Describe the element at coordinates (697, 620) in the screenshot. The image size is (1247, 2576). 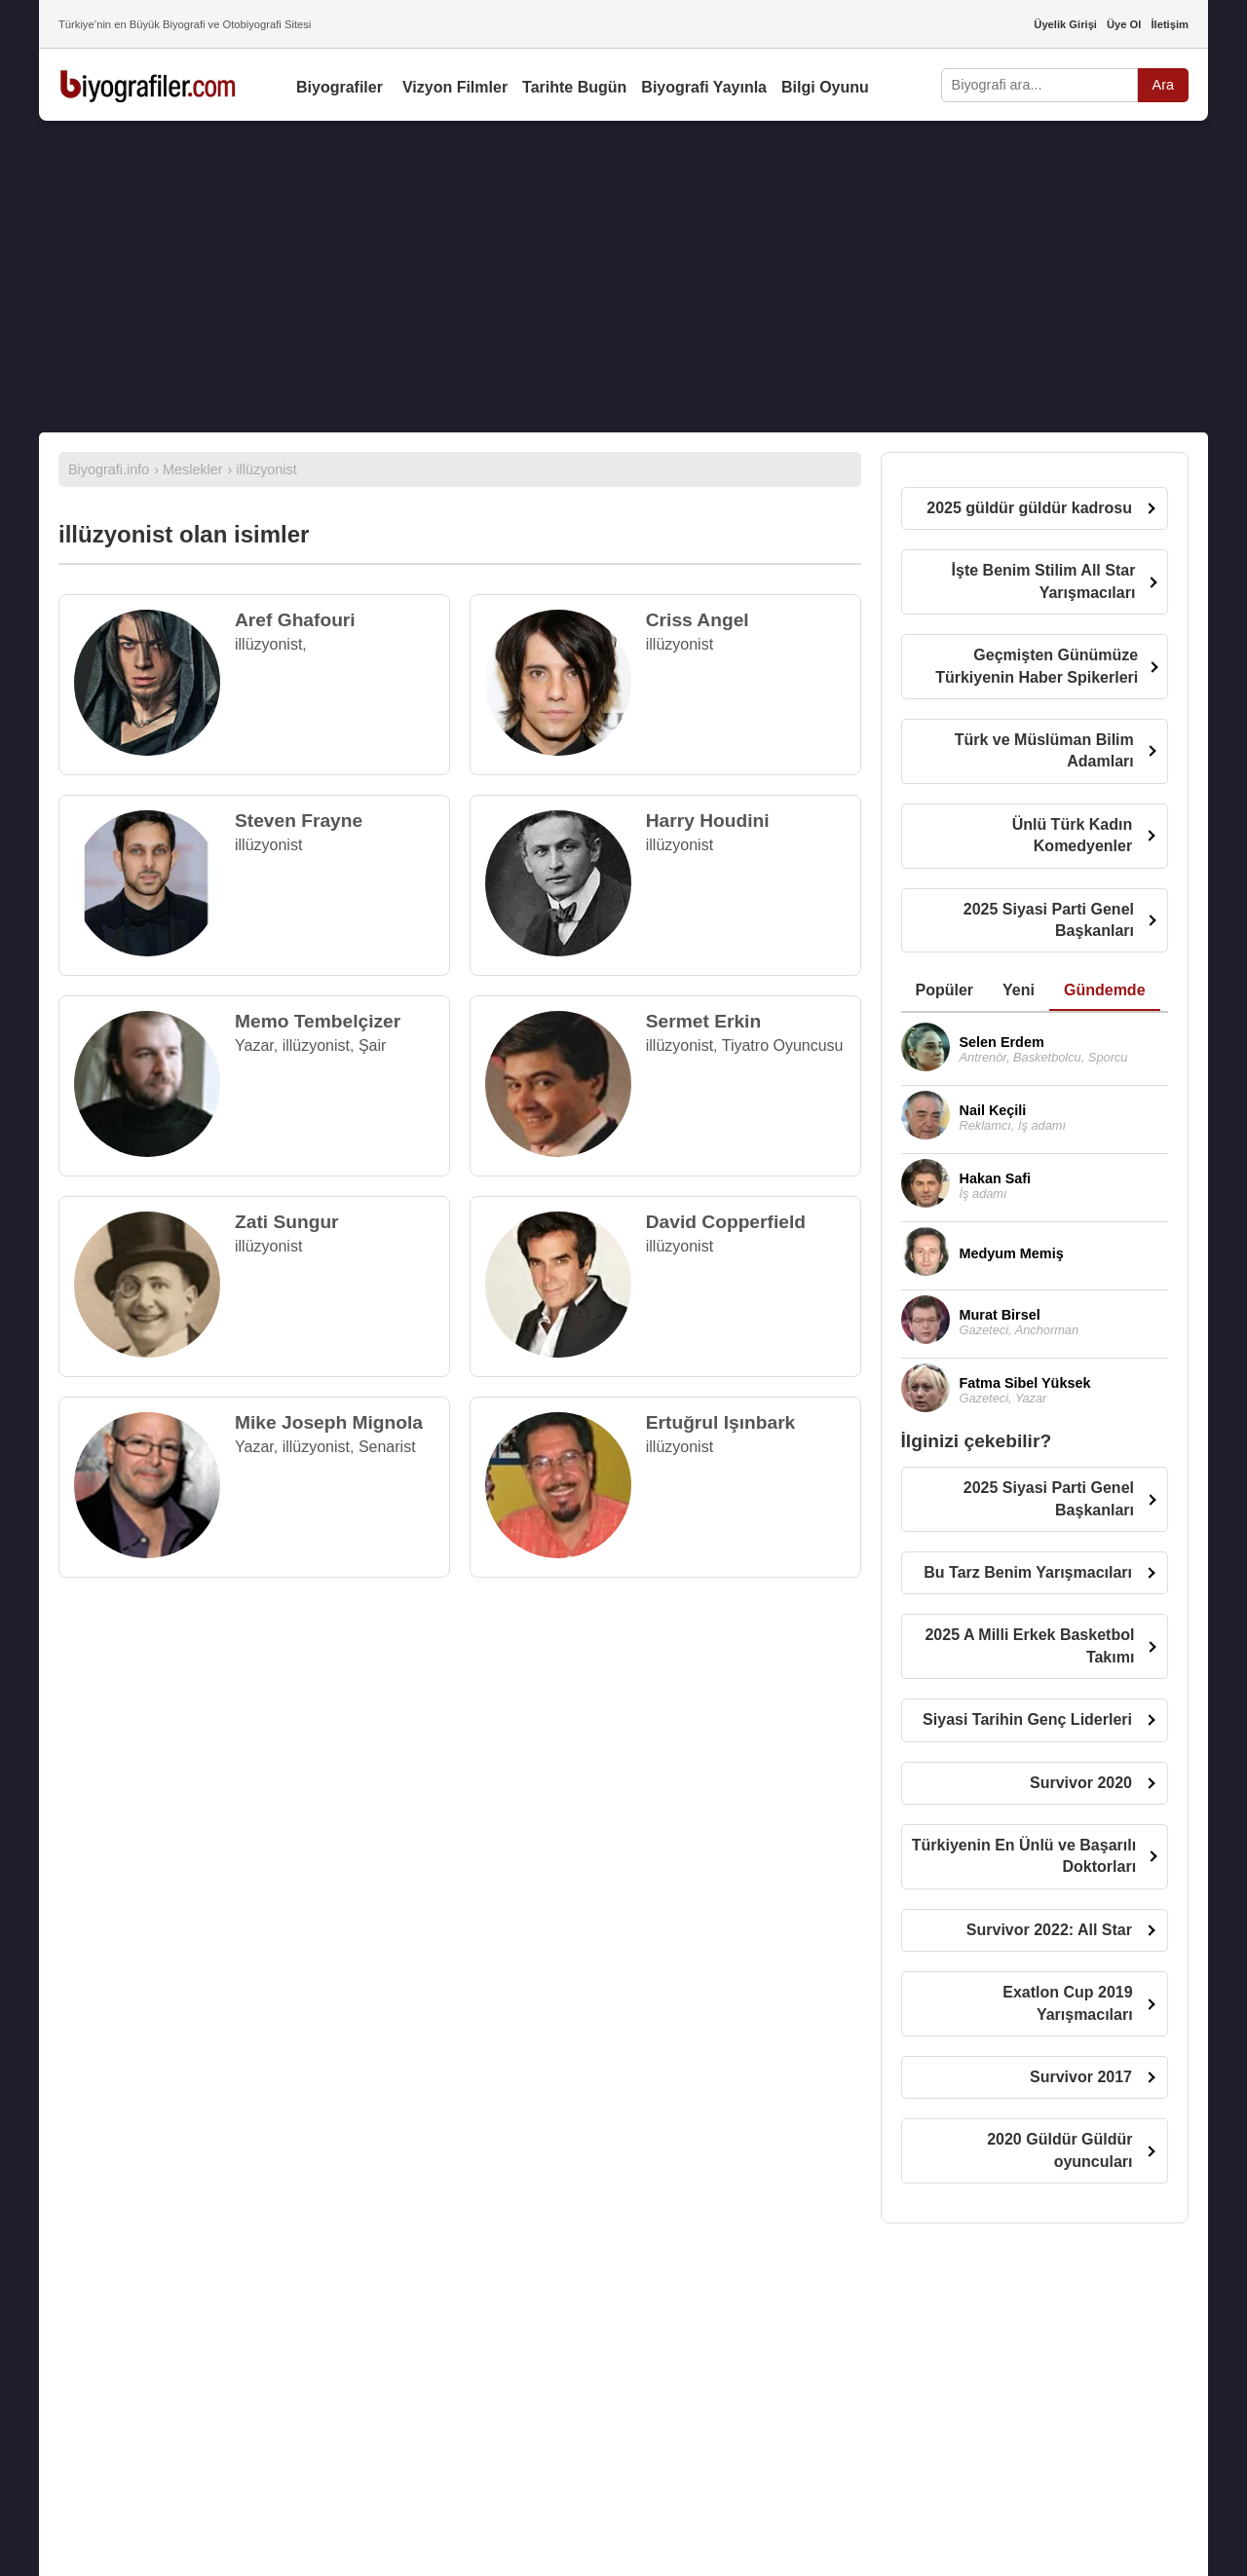
I see `Criss Angel` at that location.